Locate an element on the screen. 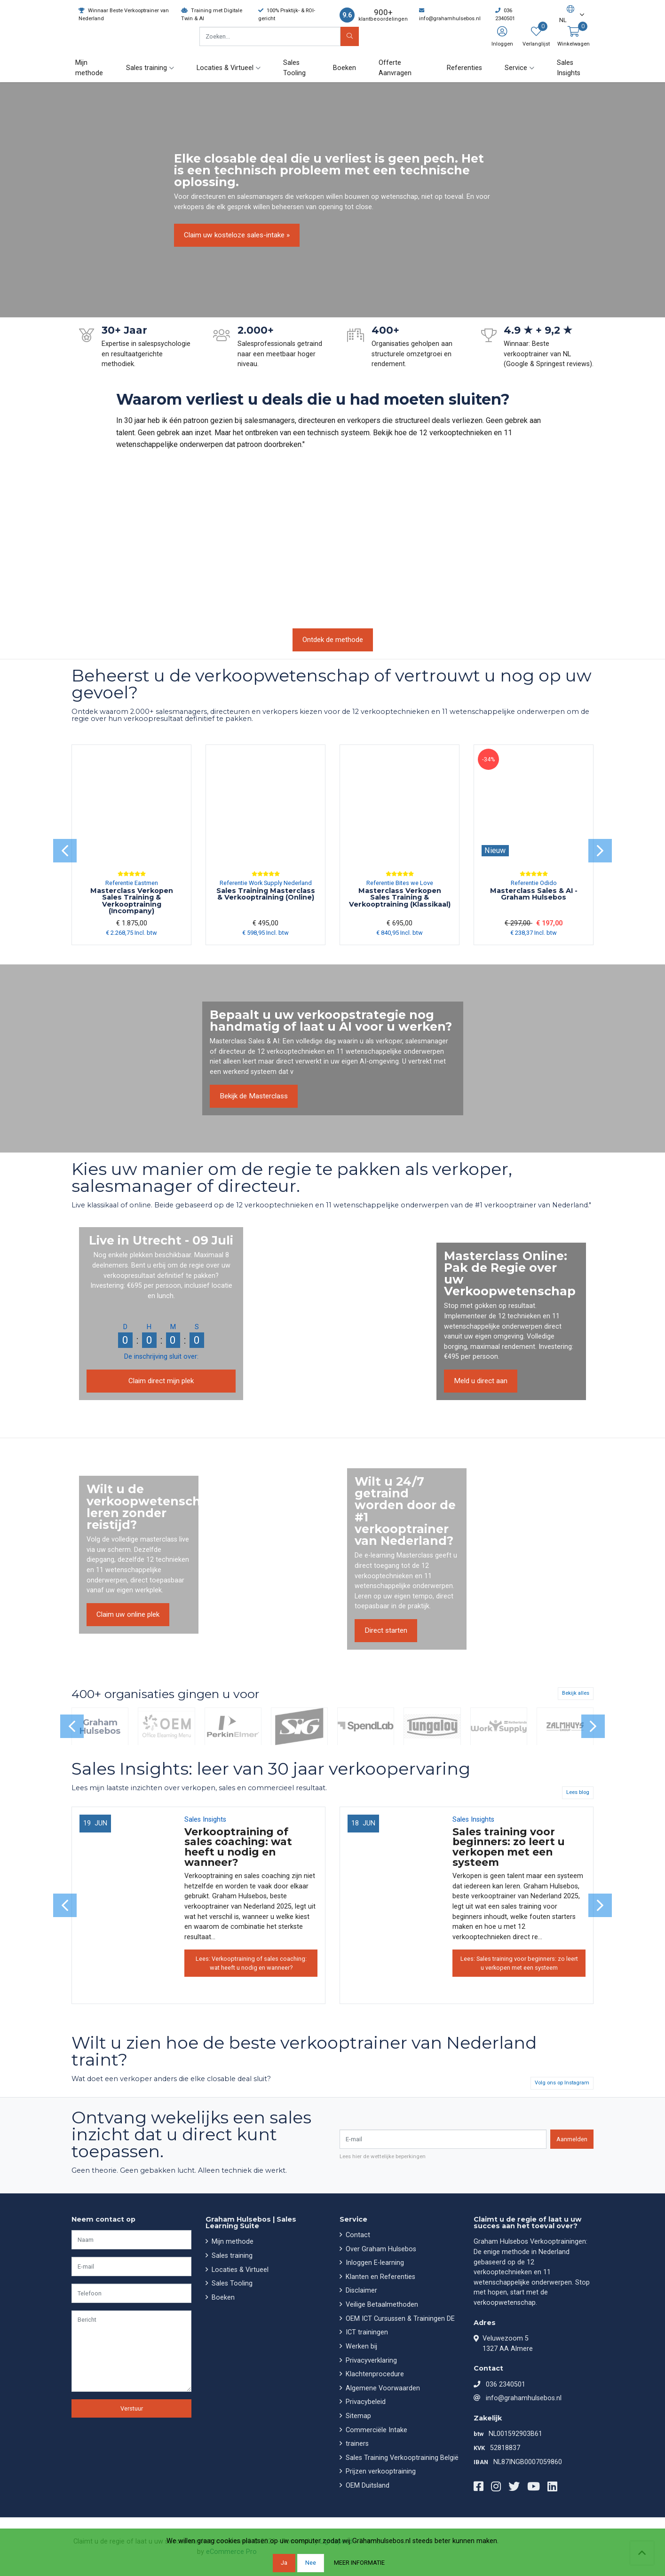 This screenshot has height=2576, width=665. Aanmelden is located at coordinates (571, 2139).